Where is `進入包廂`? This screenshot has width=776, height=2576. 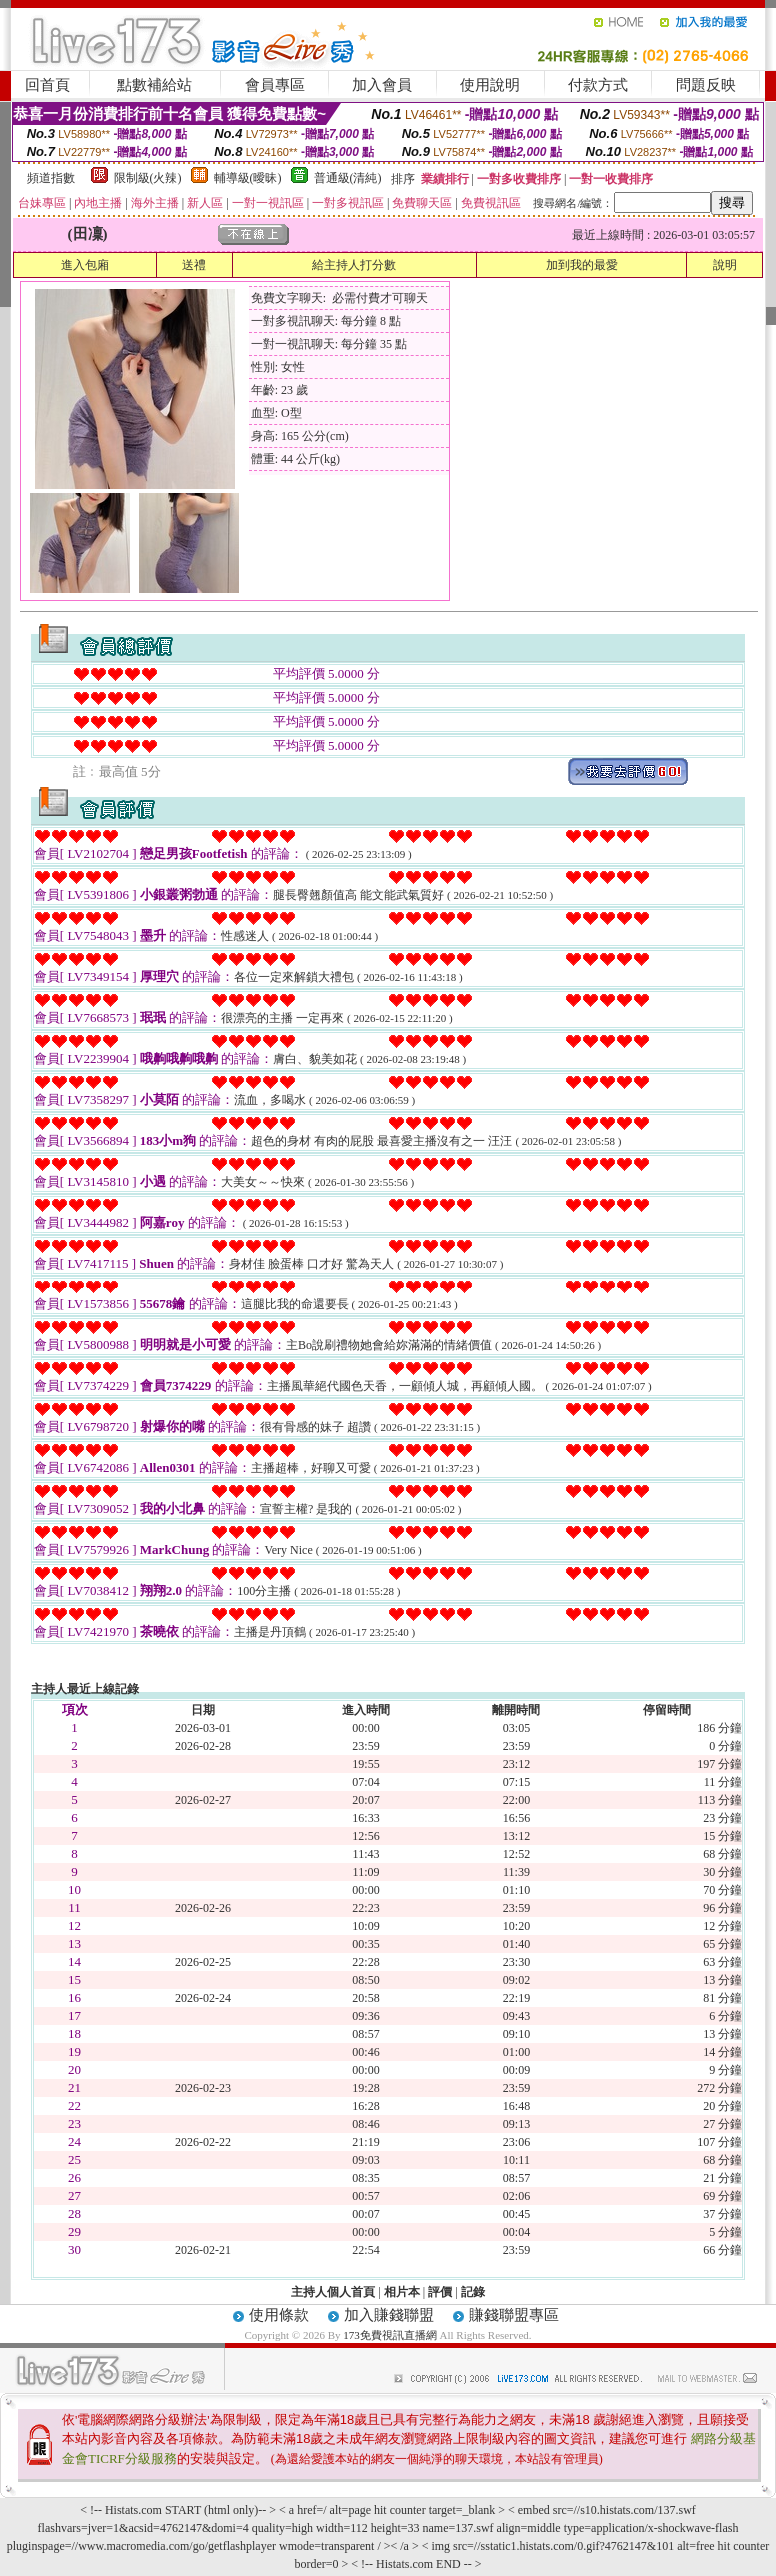
進入包廂 is located at coordinates (85, 265).